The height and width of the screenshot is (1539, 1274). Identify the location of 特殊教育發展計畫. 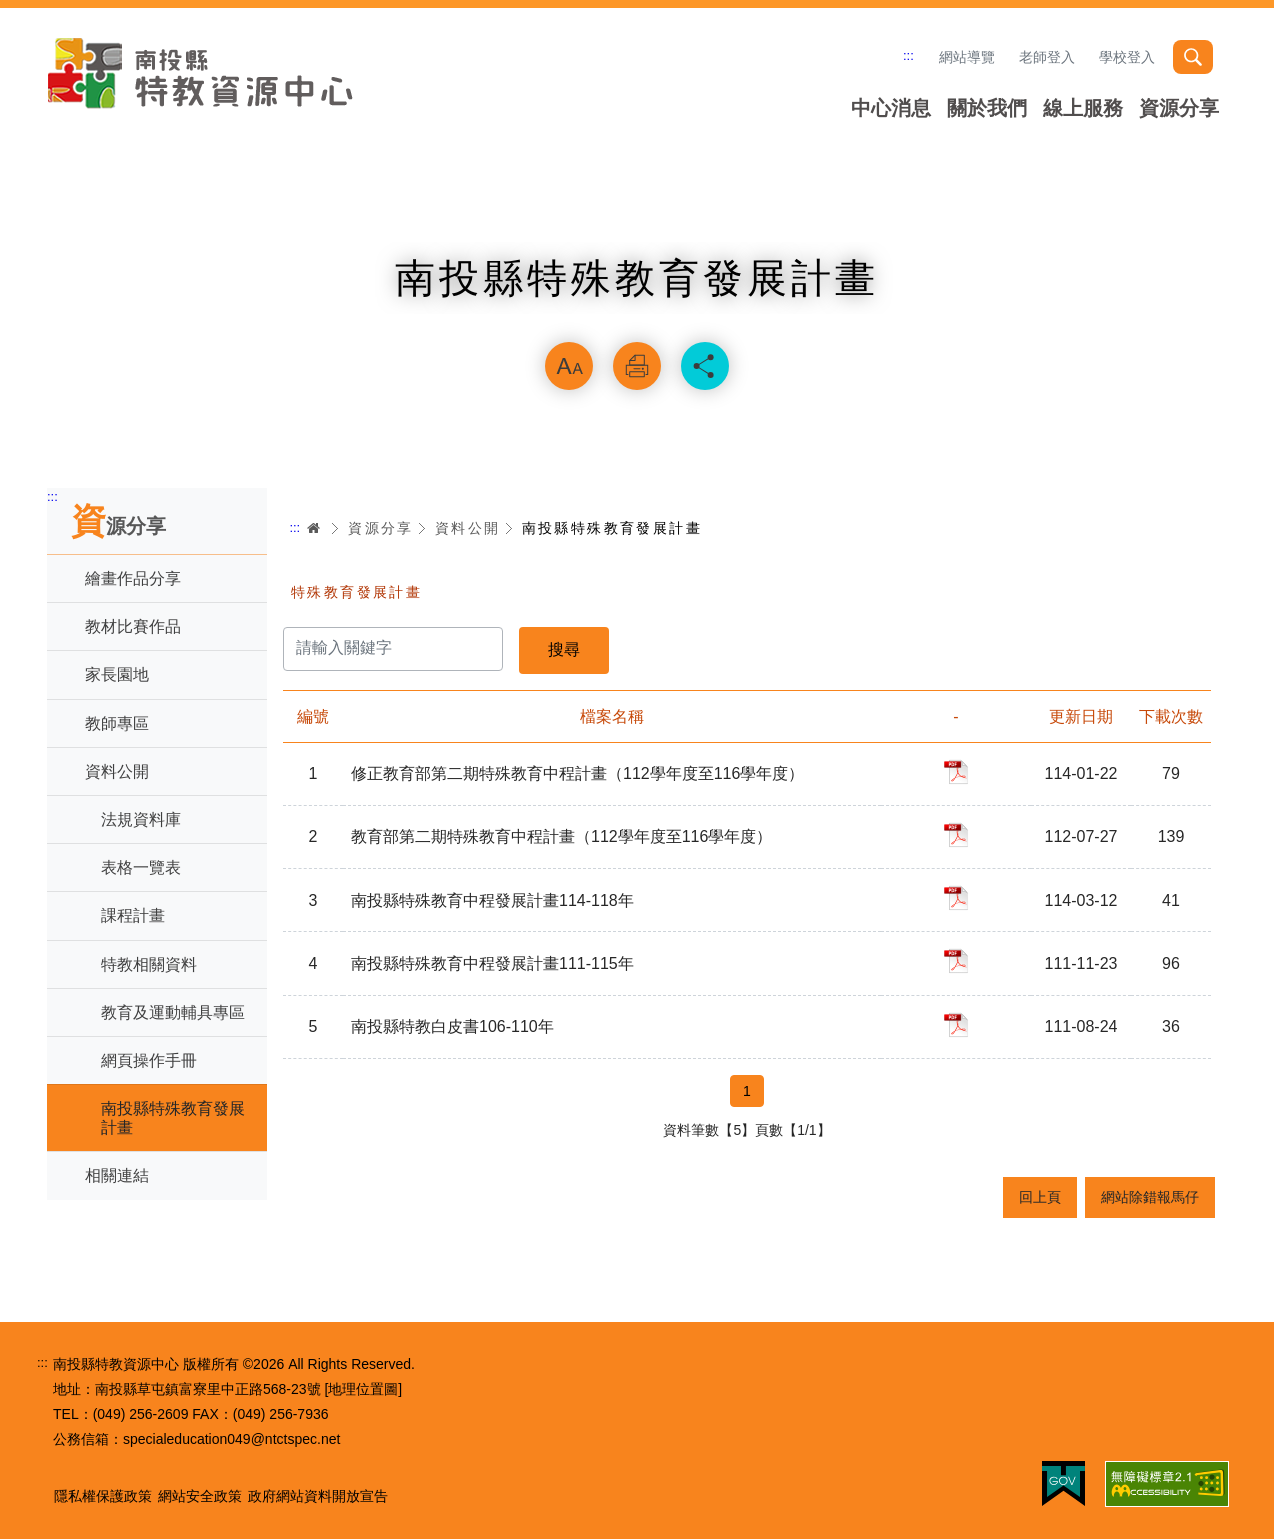
(356, 592).